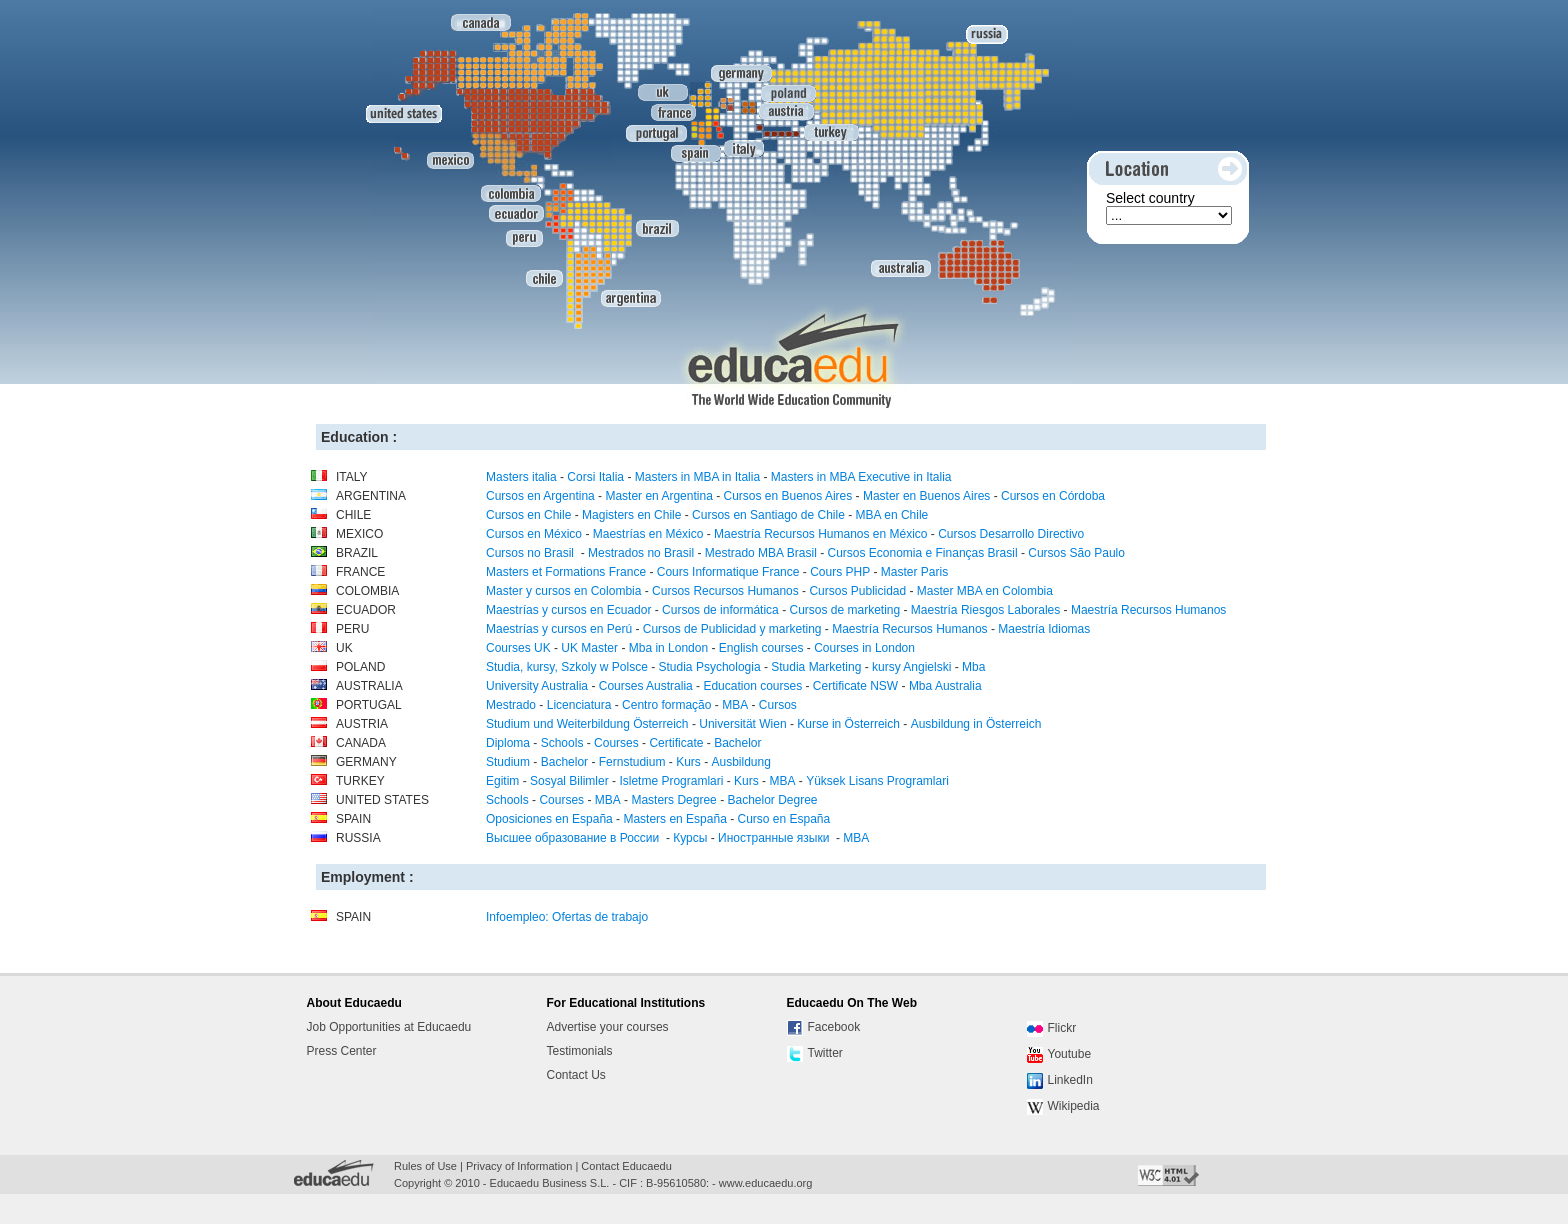 The width and height of the screenshot is (1568, 1224). Describe the element at coordinates (1148, 610) in the screenshot. I see `Maestría Recursos Humanos` at that location.